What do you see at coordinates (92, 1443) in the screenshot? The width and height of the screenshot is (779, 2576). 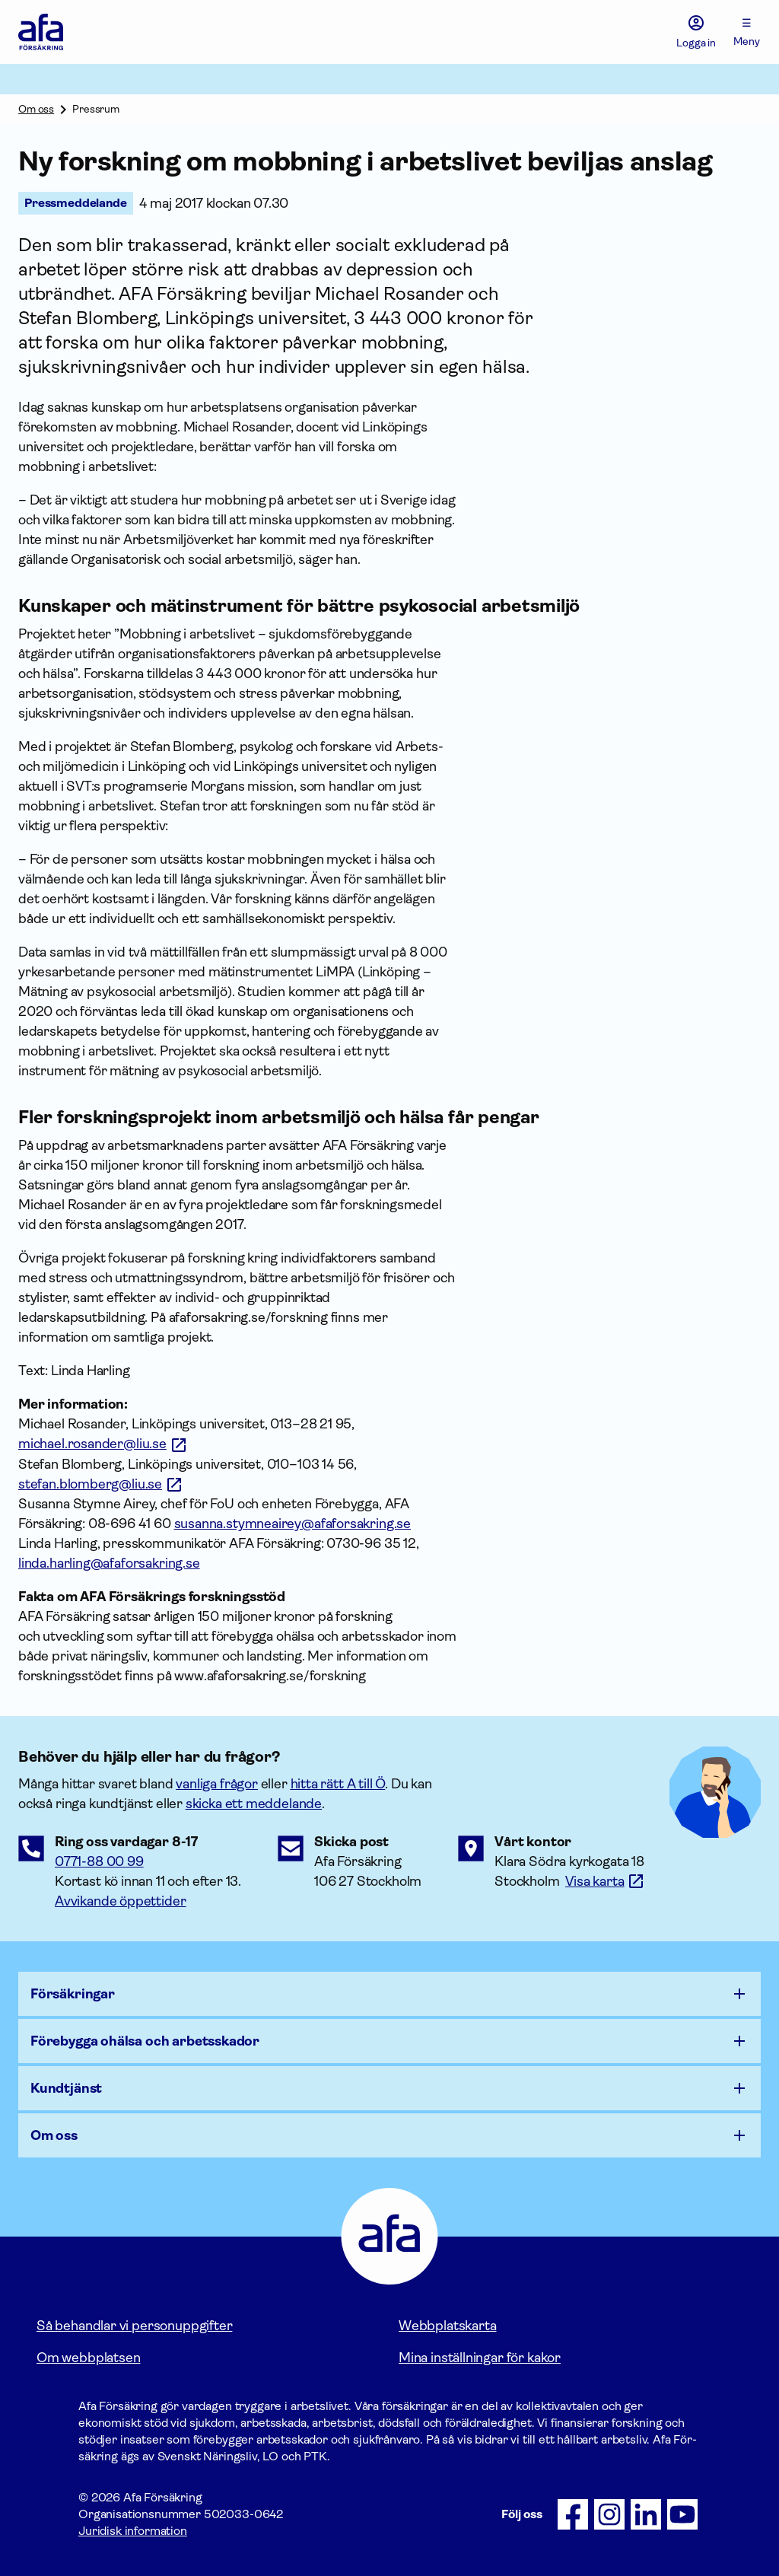 I see `michael.rosander@liu.se` at bounding box center [92, 1443].